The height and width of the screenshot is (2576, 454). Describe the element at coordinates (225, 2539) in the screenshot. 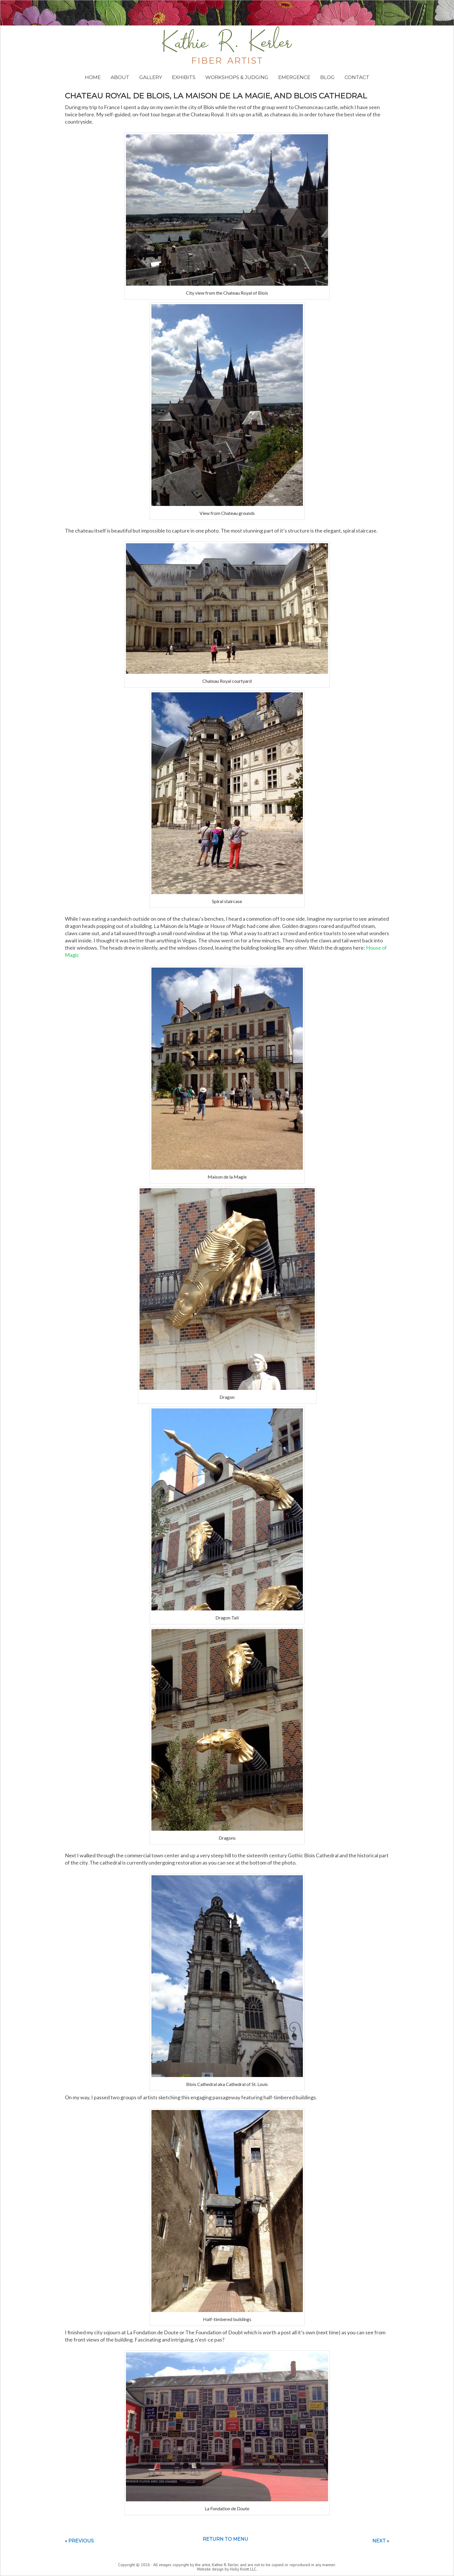

I see `Return to menu` at that location.